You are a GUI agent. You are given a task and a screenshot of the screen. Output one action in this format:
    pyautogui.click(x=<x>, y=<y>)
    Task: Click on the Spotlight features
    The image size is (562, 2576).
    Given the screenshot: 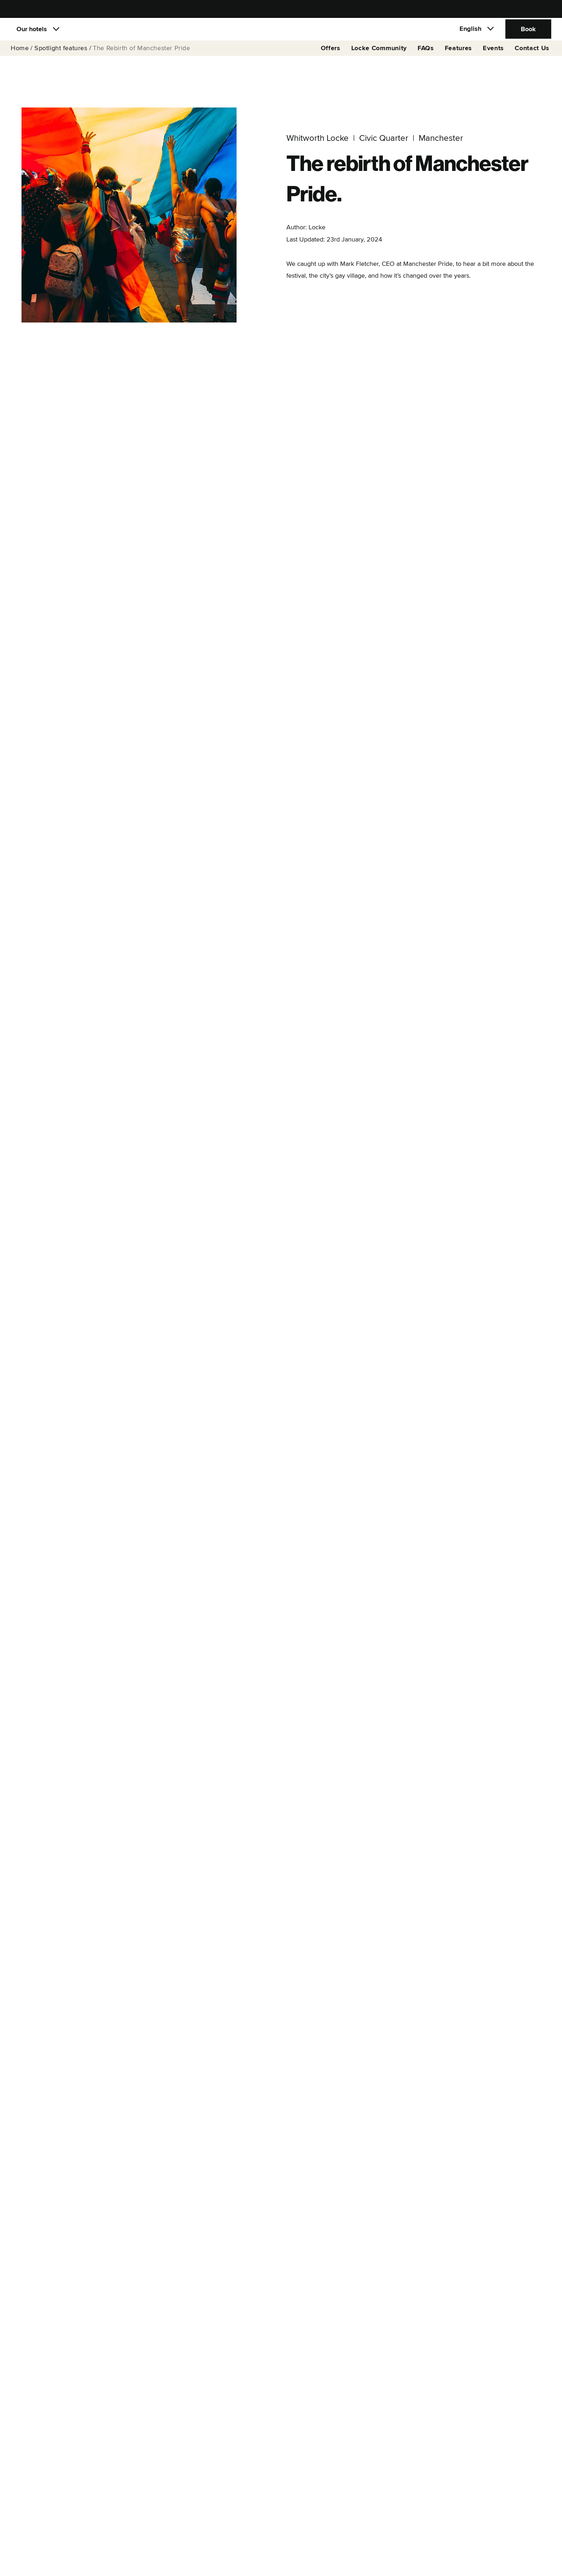 What is the action you would take?
    pyautogui.click(x=60, y=57)
    